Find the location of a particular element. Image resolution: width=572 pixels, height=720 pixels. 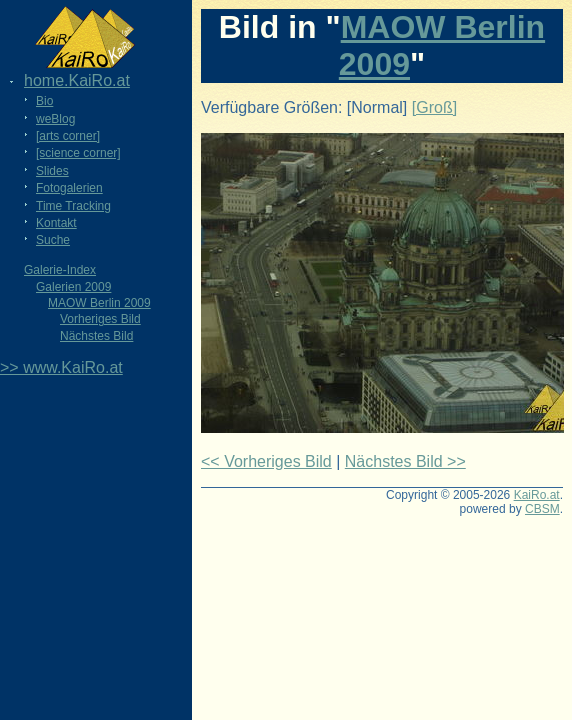

Suche is located at coordinates (53, 240).